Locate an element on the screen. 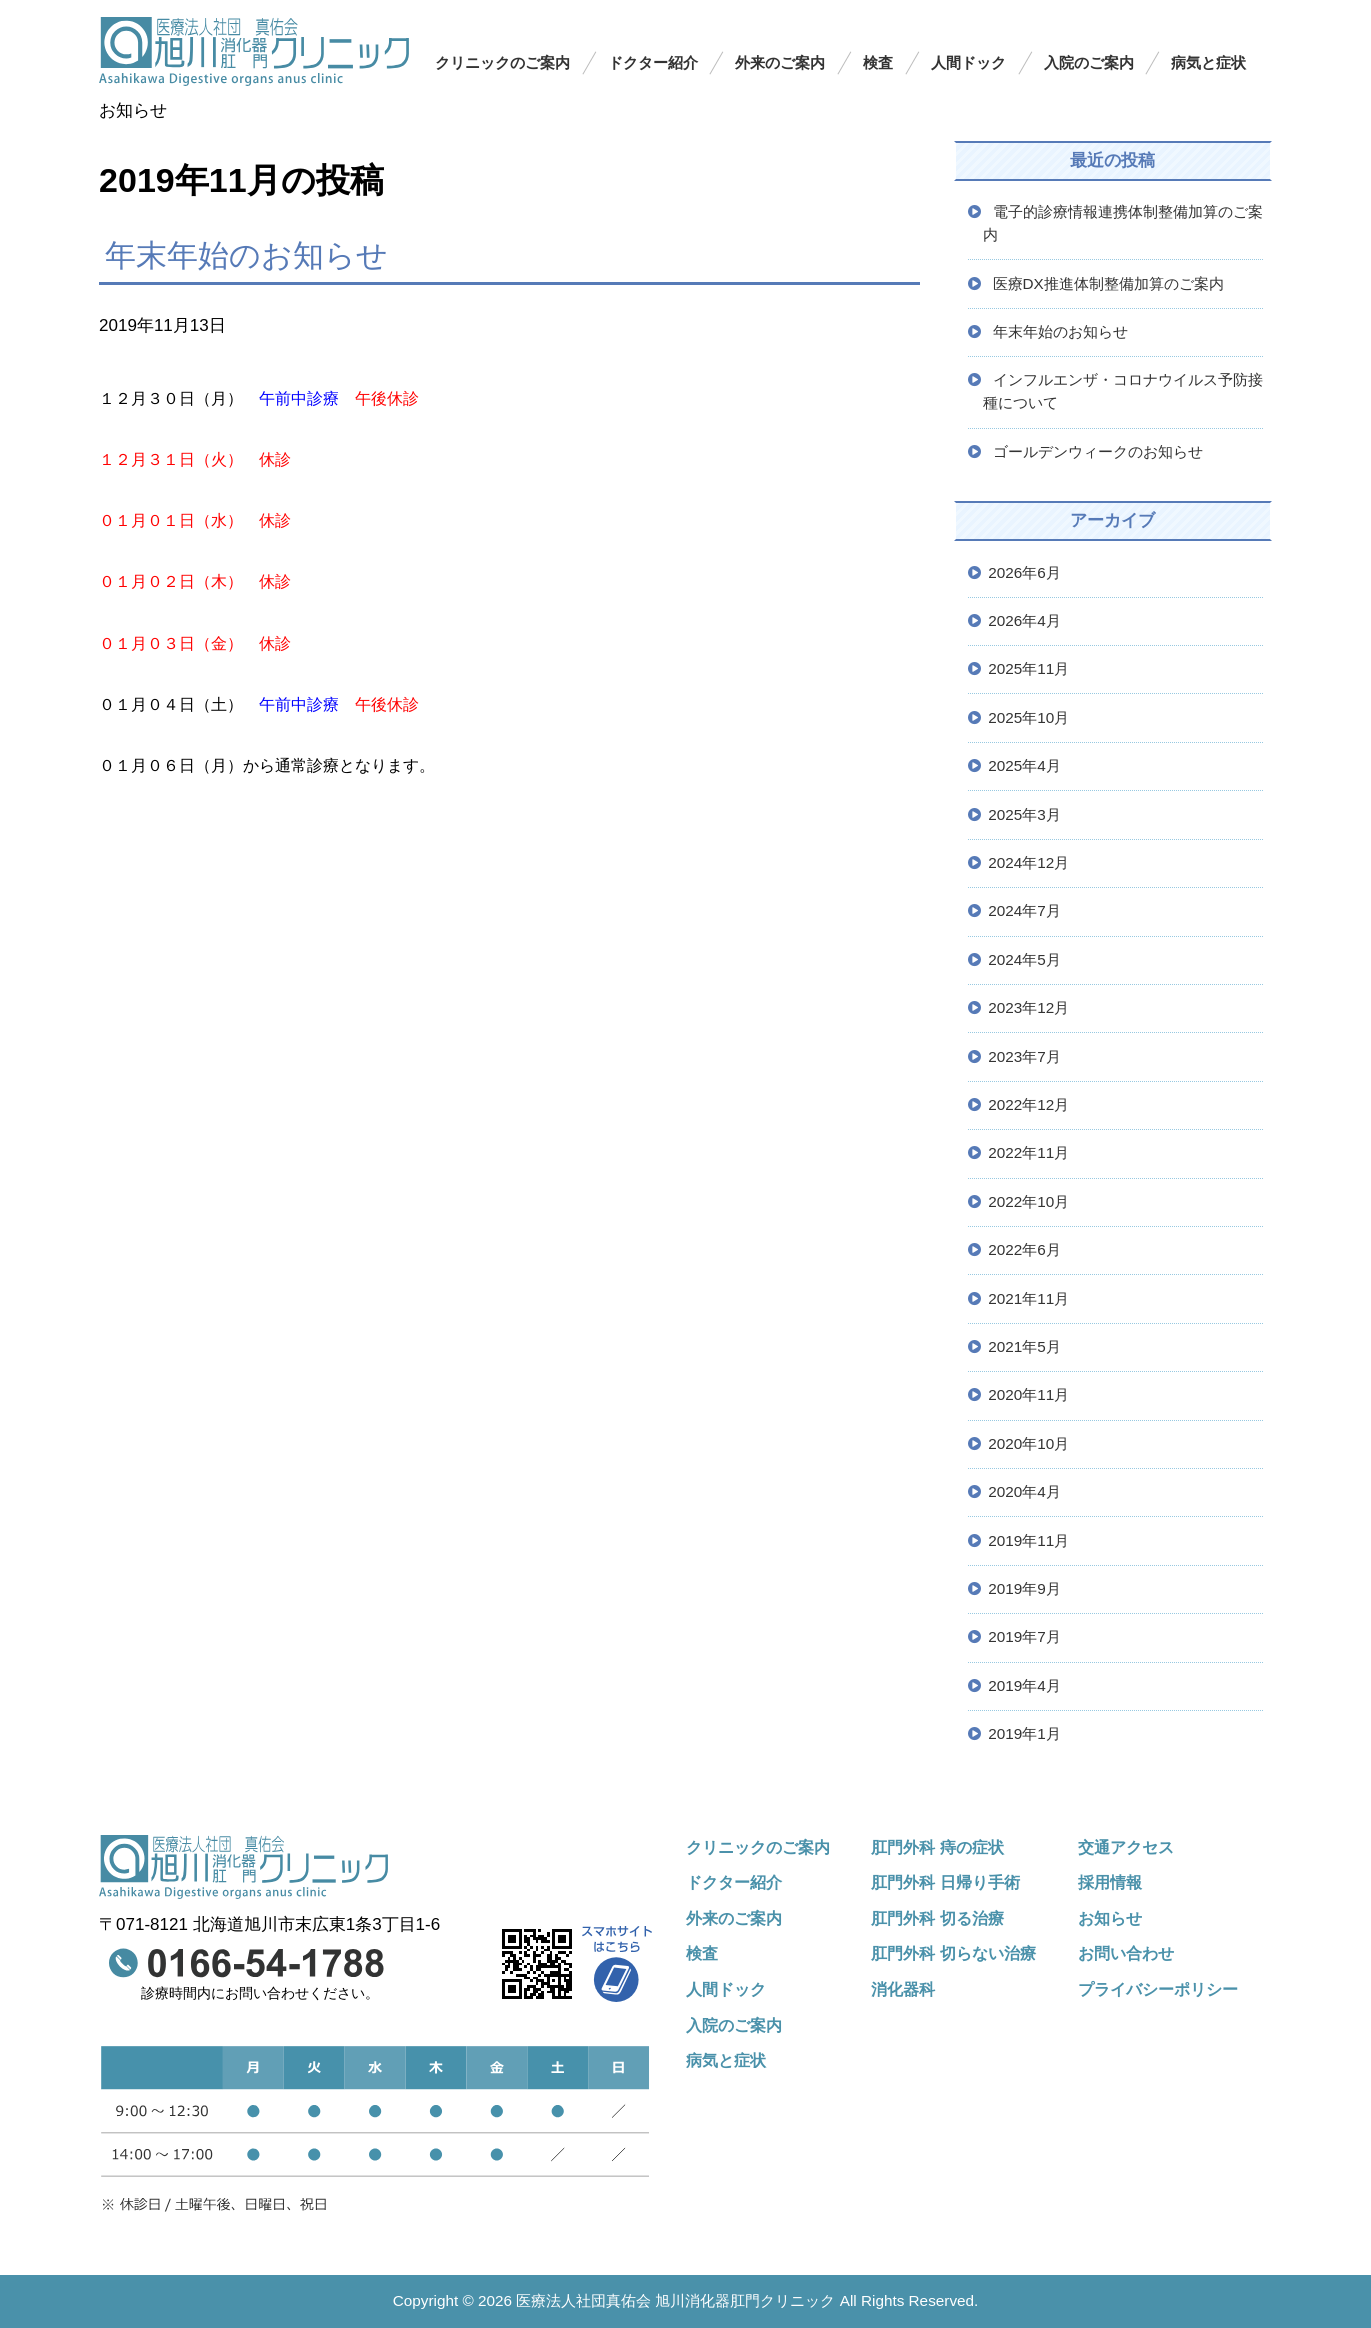  検査 is located at coordinates (878, 62).